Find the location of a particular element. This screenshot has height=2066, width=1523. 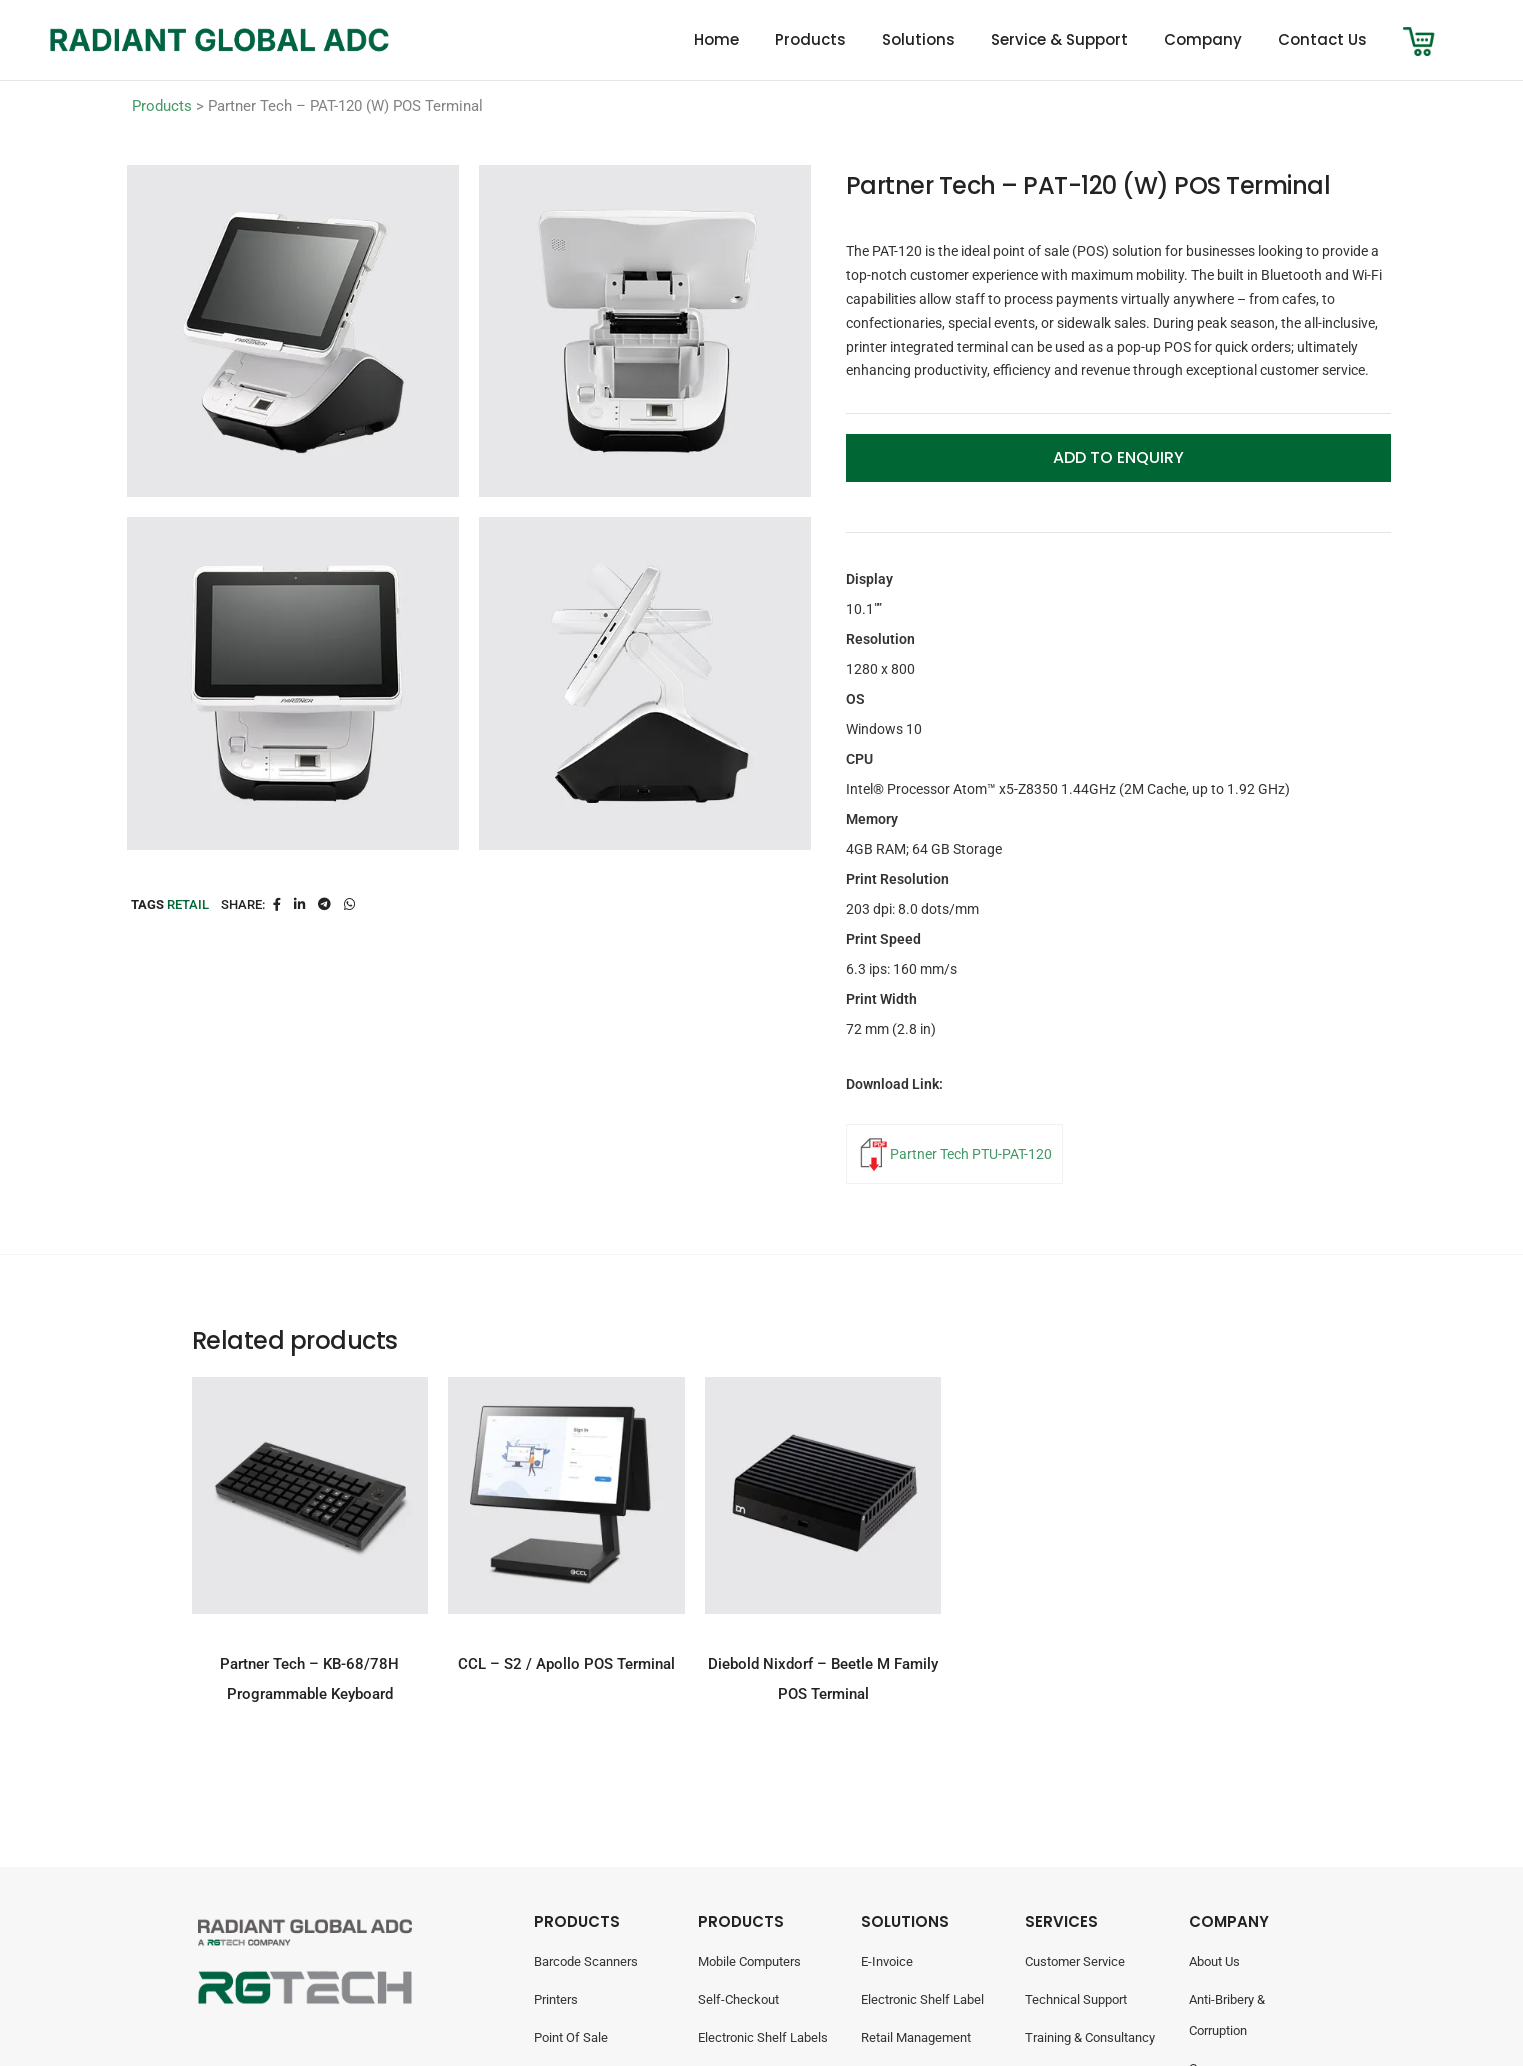

Service & Support is located at coordinates (1059, 39).